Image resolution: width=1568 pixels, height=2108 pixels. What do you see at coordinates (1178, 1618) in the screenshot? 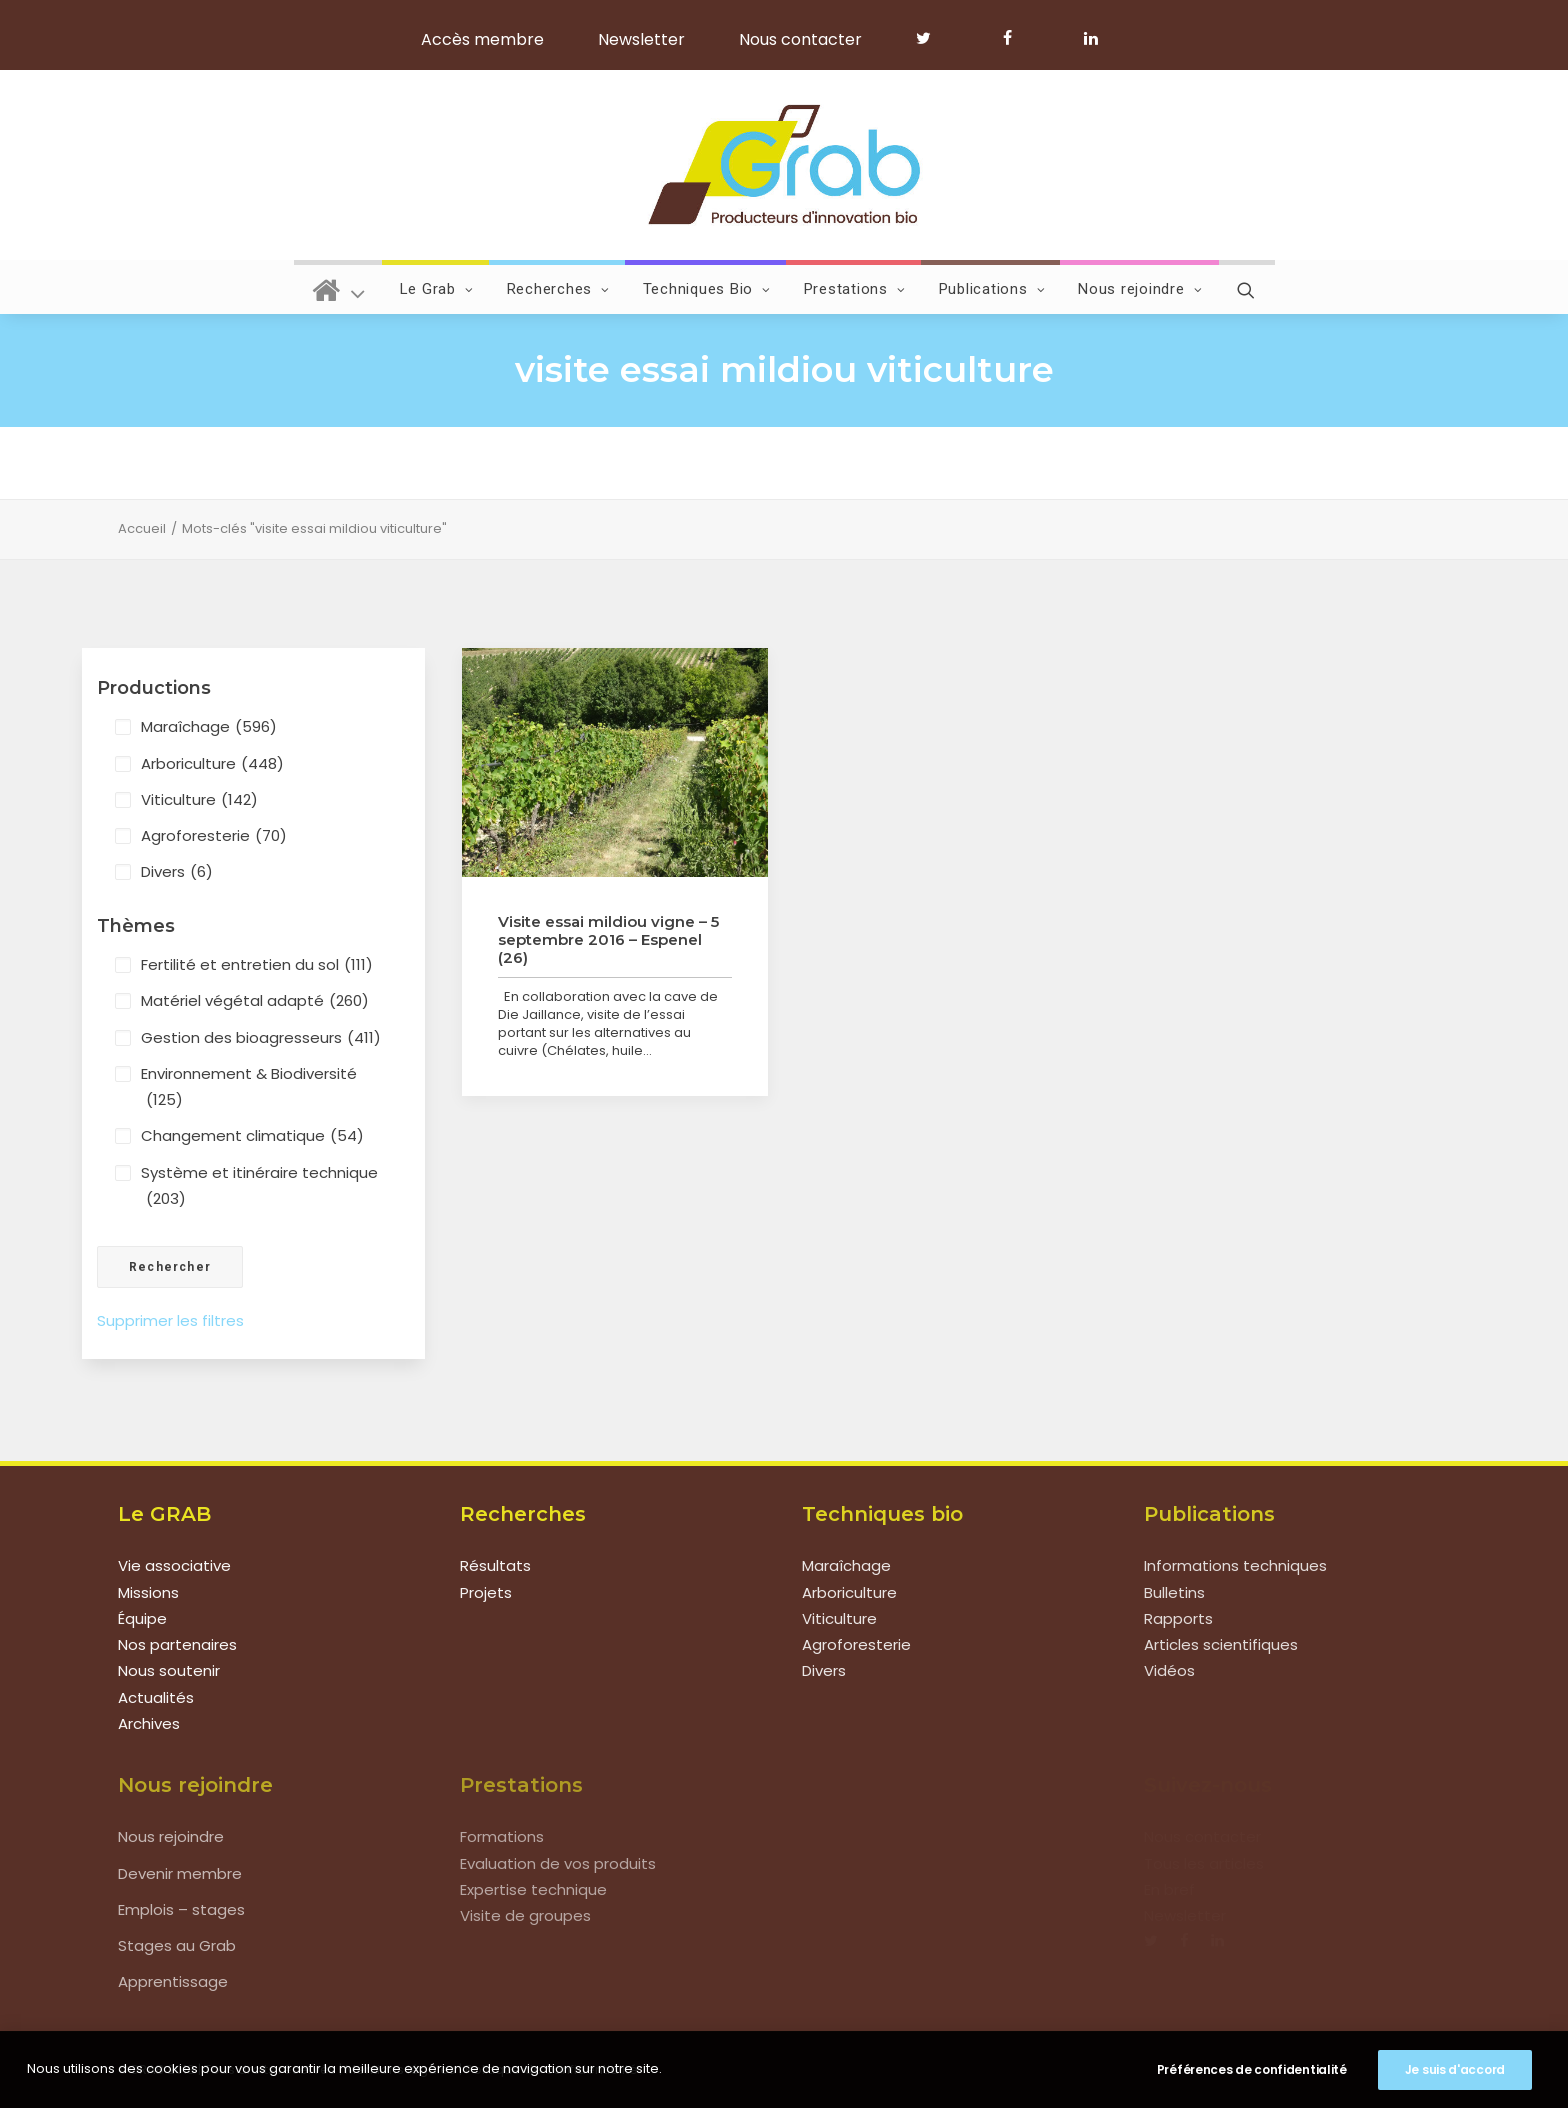
I see `Rapports` at bounding box center [1178, 1618].